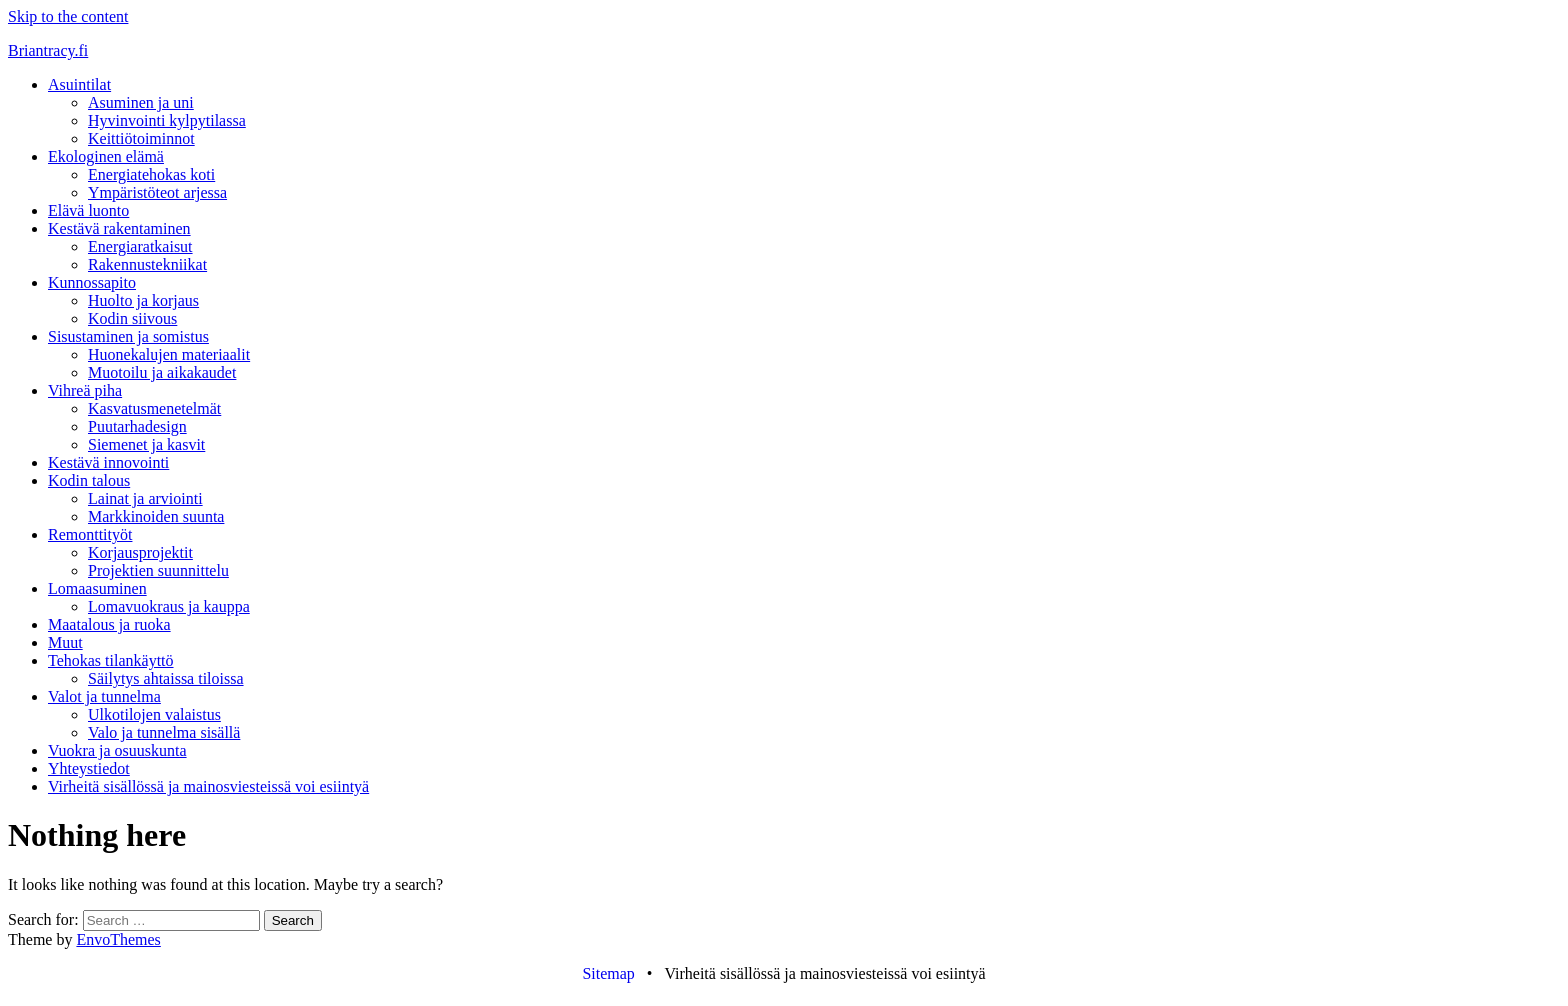 The height and width of the screenshot is (1006, 1568). Describe the element at coordinates (48, 50) in the screenshot. I see `Briantracy.fi` at that location.